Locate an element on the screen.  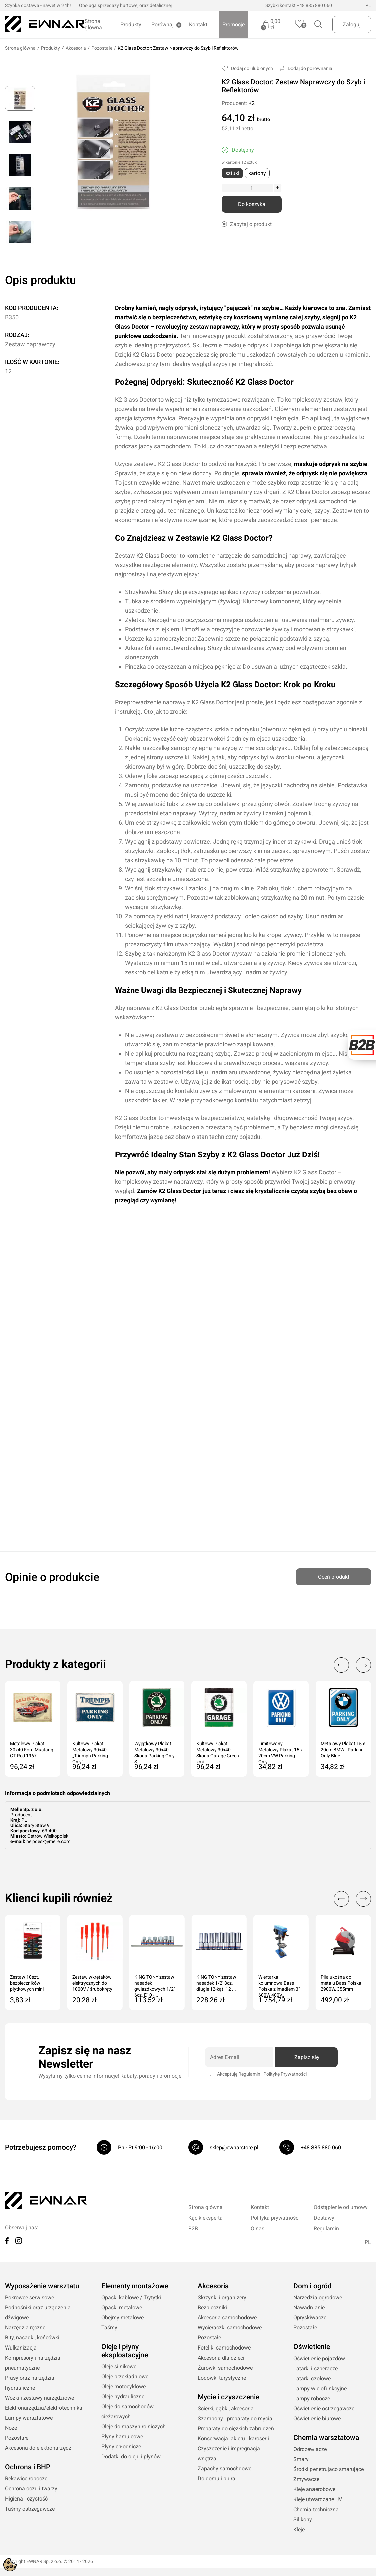
Ścierki, gąbki, akcesoria is located at coordinates (226, 2409).